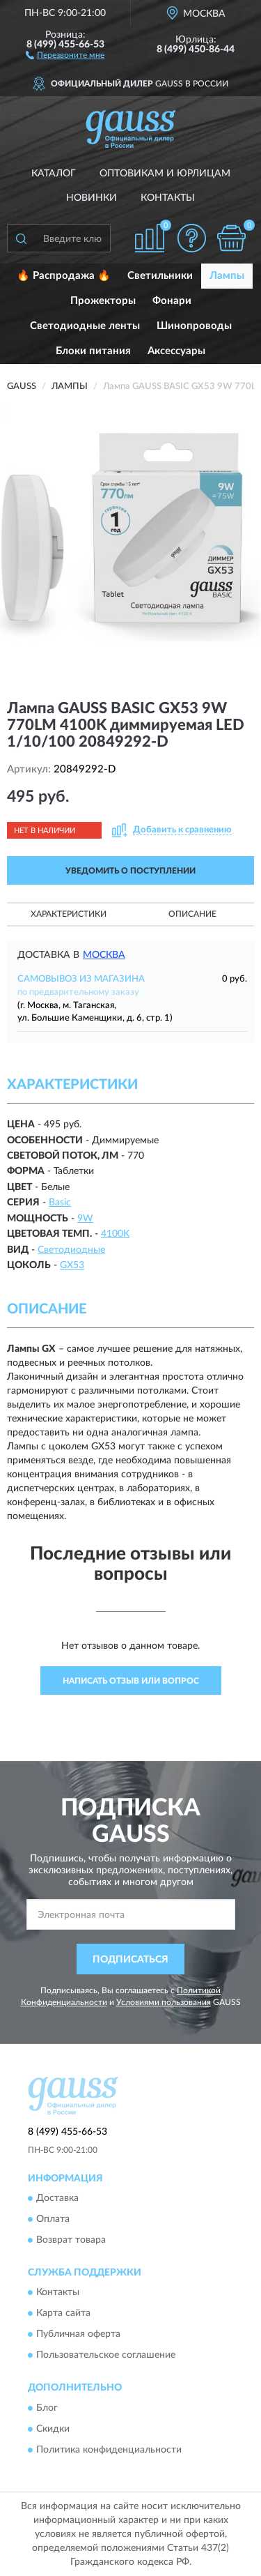  What do you see at coordinates (85, 1219) in the screenshot?
I see `9W` at bounding box center [85, 1219].